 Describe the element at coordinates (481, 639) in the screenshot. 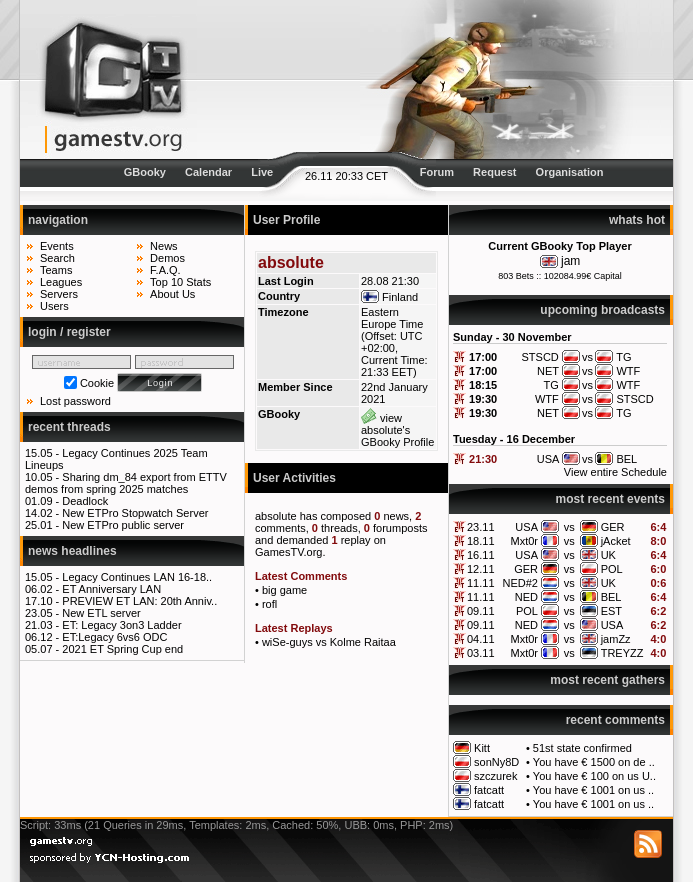

I see `04.11` at that location.